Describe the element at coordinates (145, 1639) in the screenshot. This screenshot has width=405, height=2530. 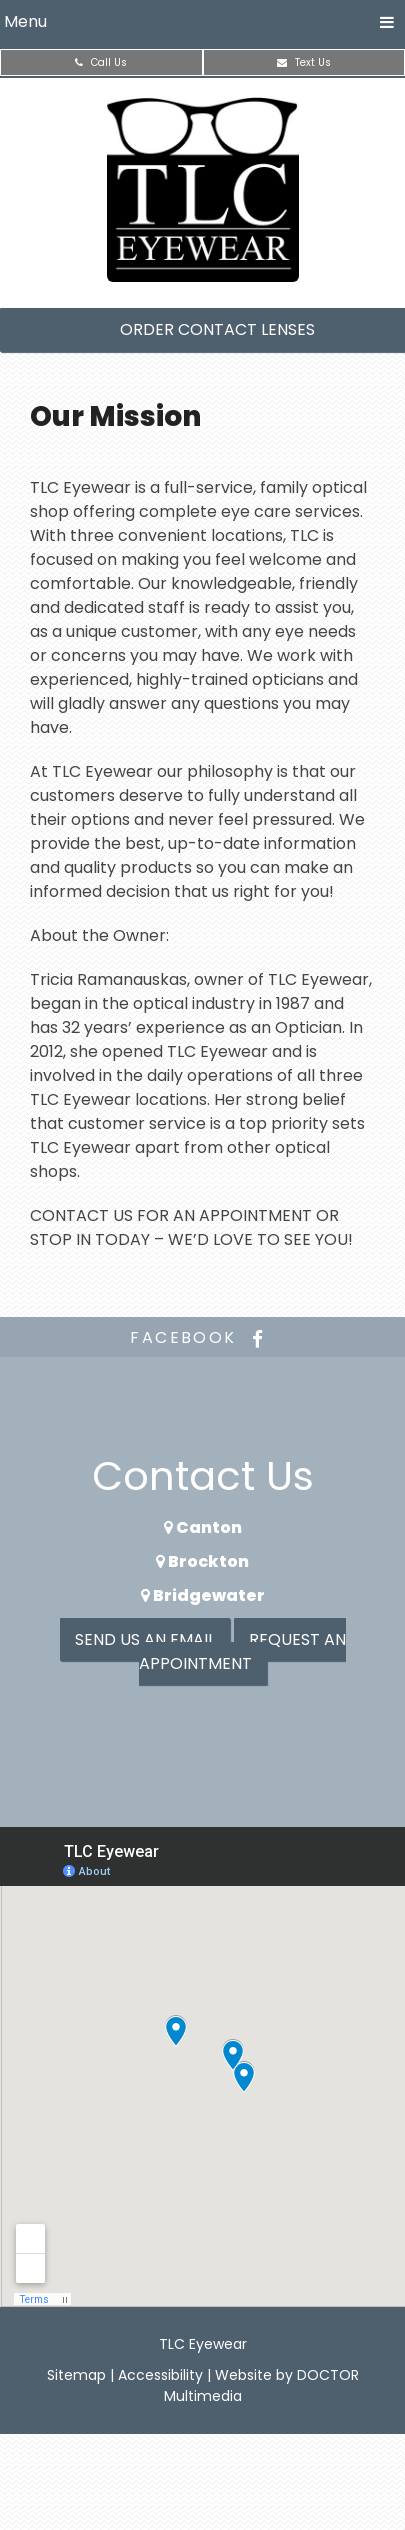
I see `Send us an Email` at that location.